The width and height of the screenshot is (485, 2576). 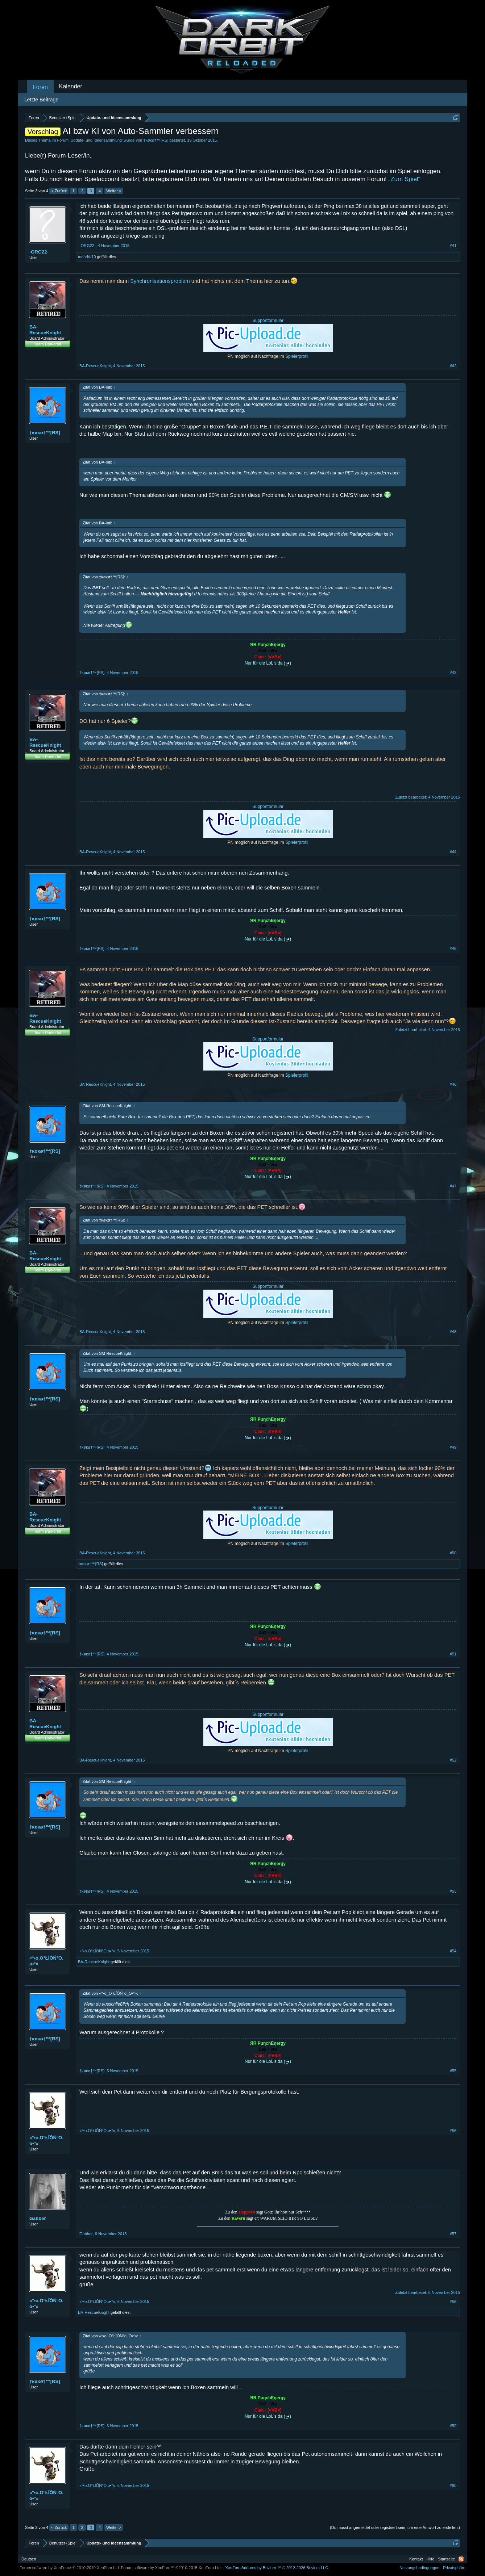 I want to click on mondri-10, so click(x=87, y=257).